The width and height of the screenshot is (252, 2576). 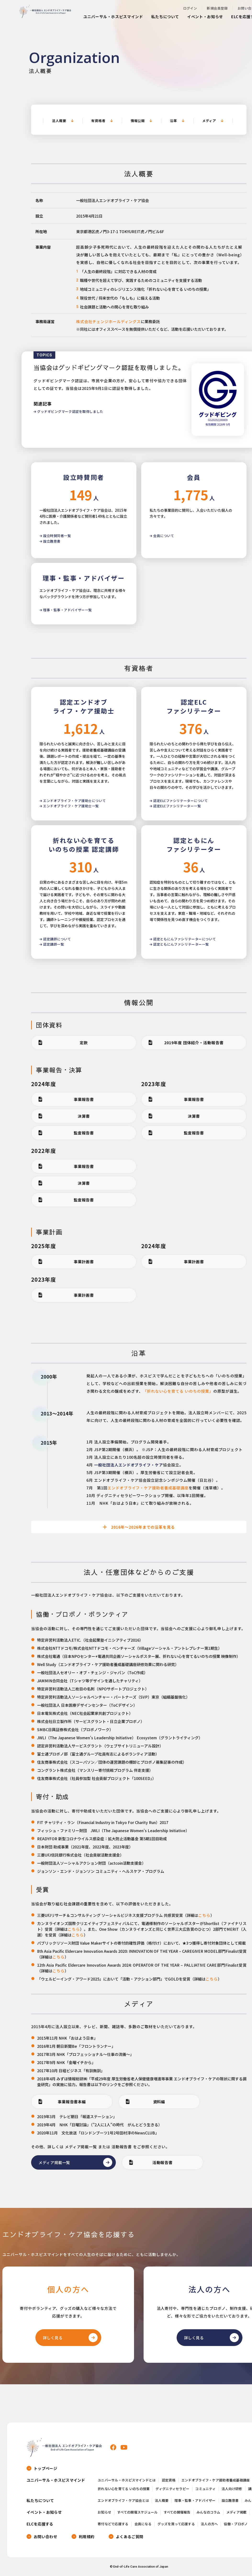 I want to click on 法人の方へ, so click(x=209, y=2524).